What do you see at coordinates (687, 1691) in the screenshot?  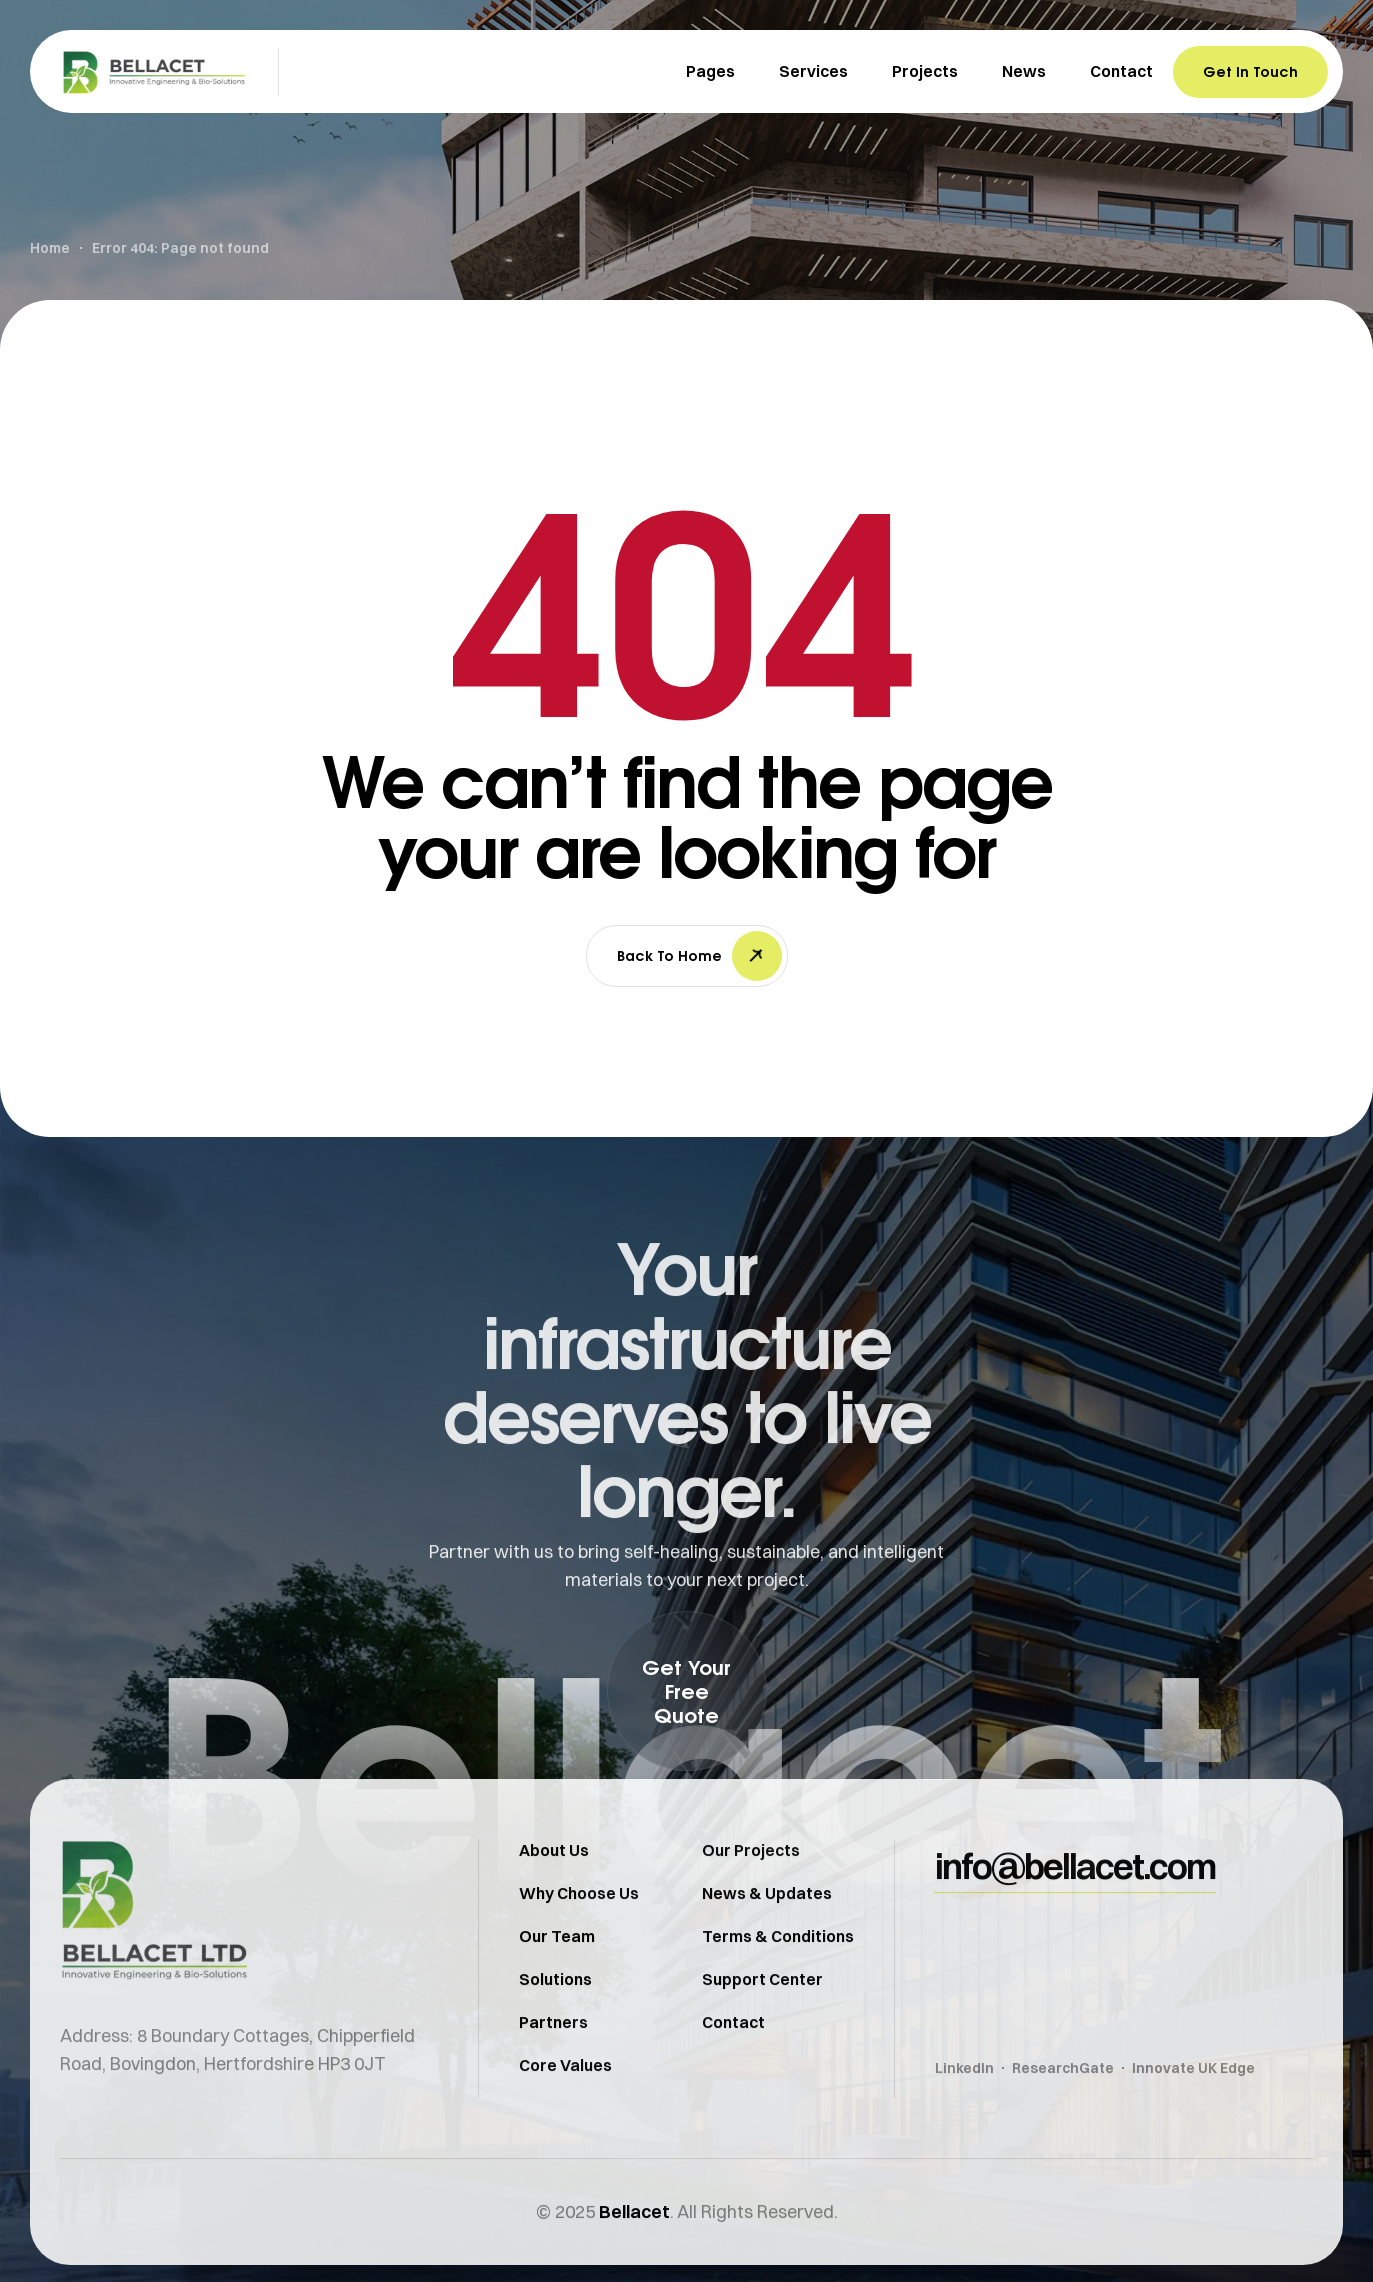 I see `[button]` at bounding box center [687, 1691].